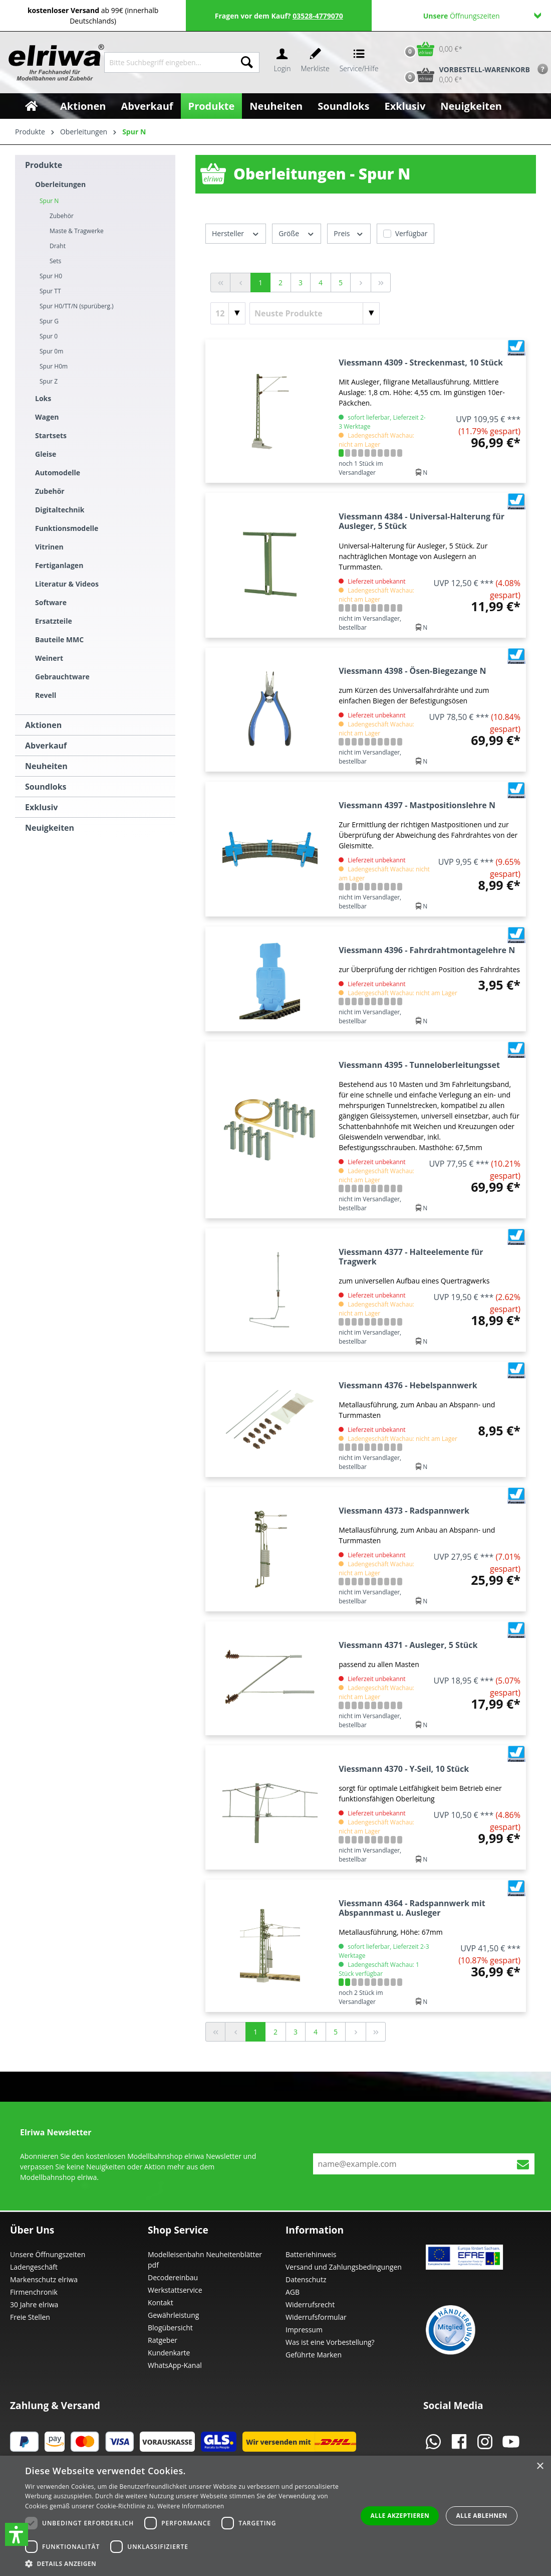 Image resolution: width=551 pixels, height=2576 pixels. Describe the element at coordinates (53, 621) in the screenshot. I see `Ersatzteile` at that location.